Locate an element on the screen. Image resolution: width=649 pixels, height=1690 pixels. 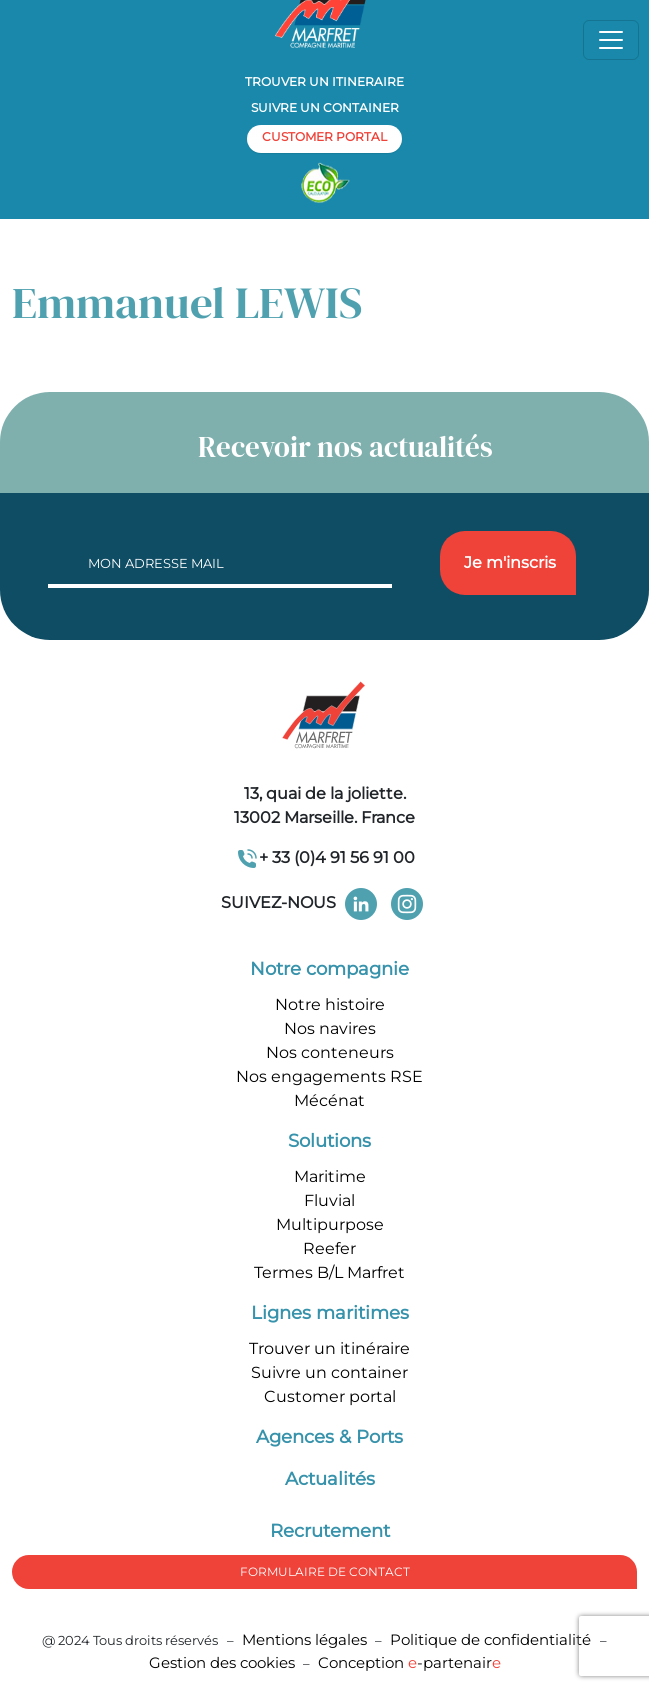
Mentions légales is located at coordinates (304, 1639).